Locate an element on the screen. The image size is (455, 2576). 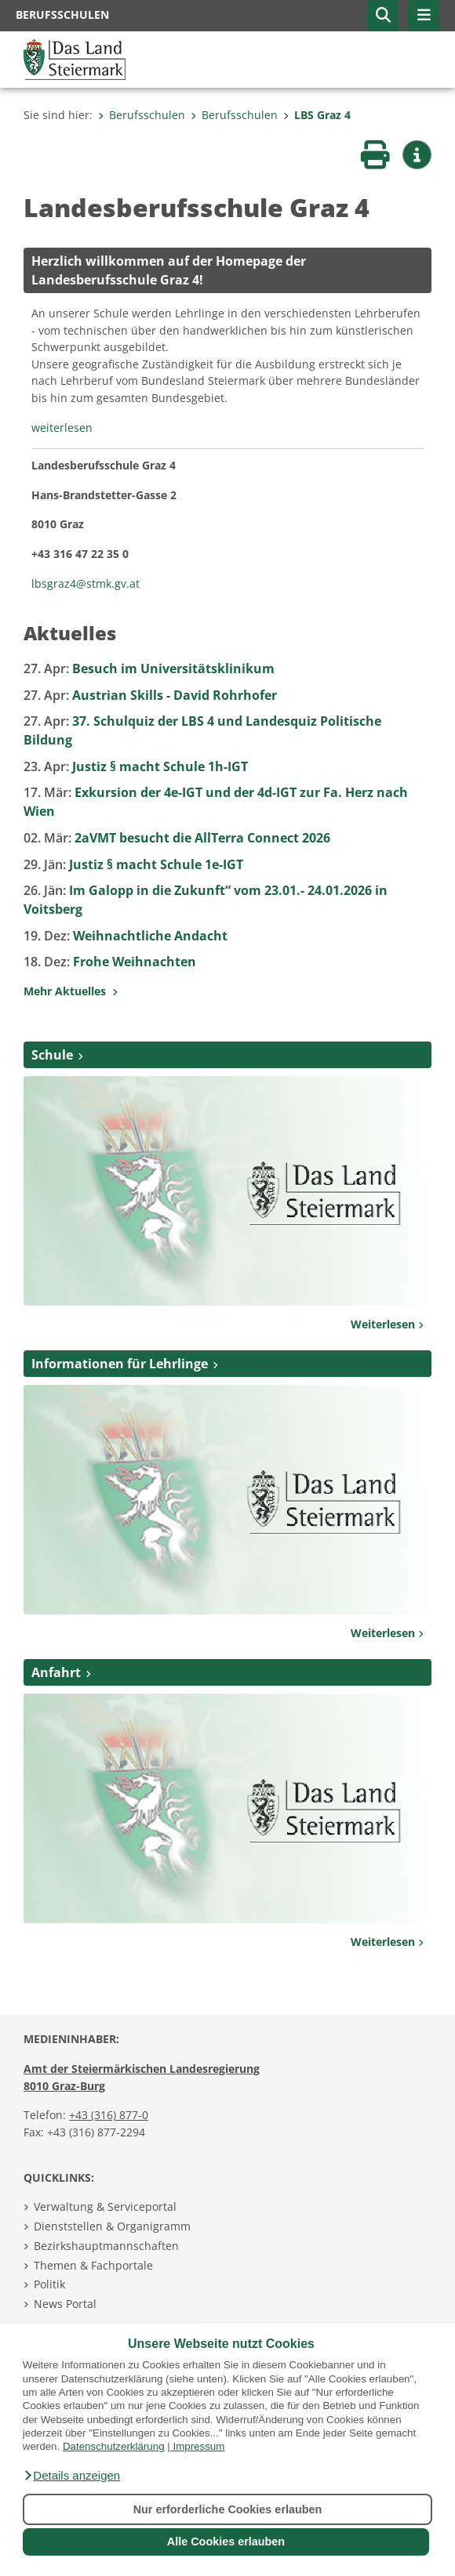
Nur erforderliche Cookies erlauben [button] is located at coordinates (227, 2509).